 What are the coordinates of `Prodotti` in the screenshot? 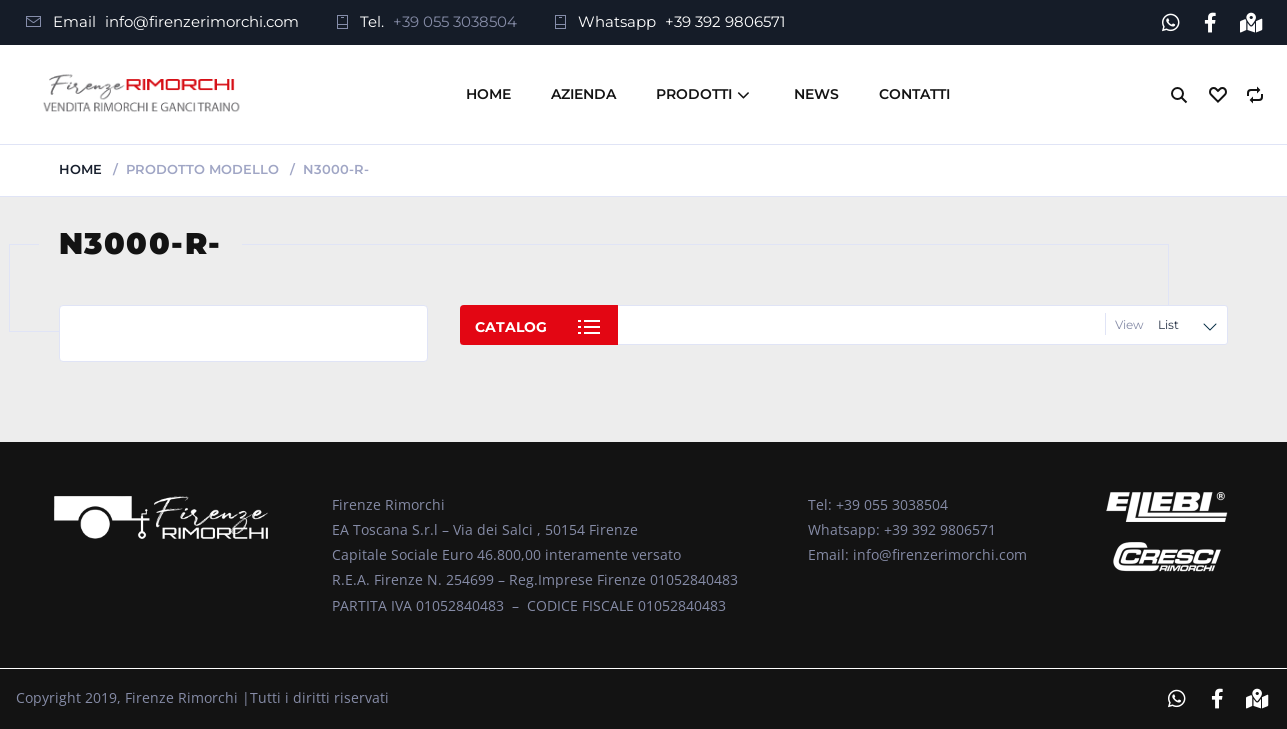 It's located at (694, 94).